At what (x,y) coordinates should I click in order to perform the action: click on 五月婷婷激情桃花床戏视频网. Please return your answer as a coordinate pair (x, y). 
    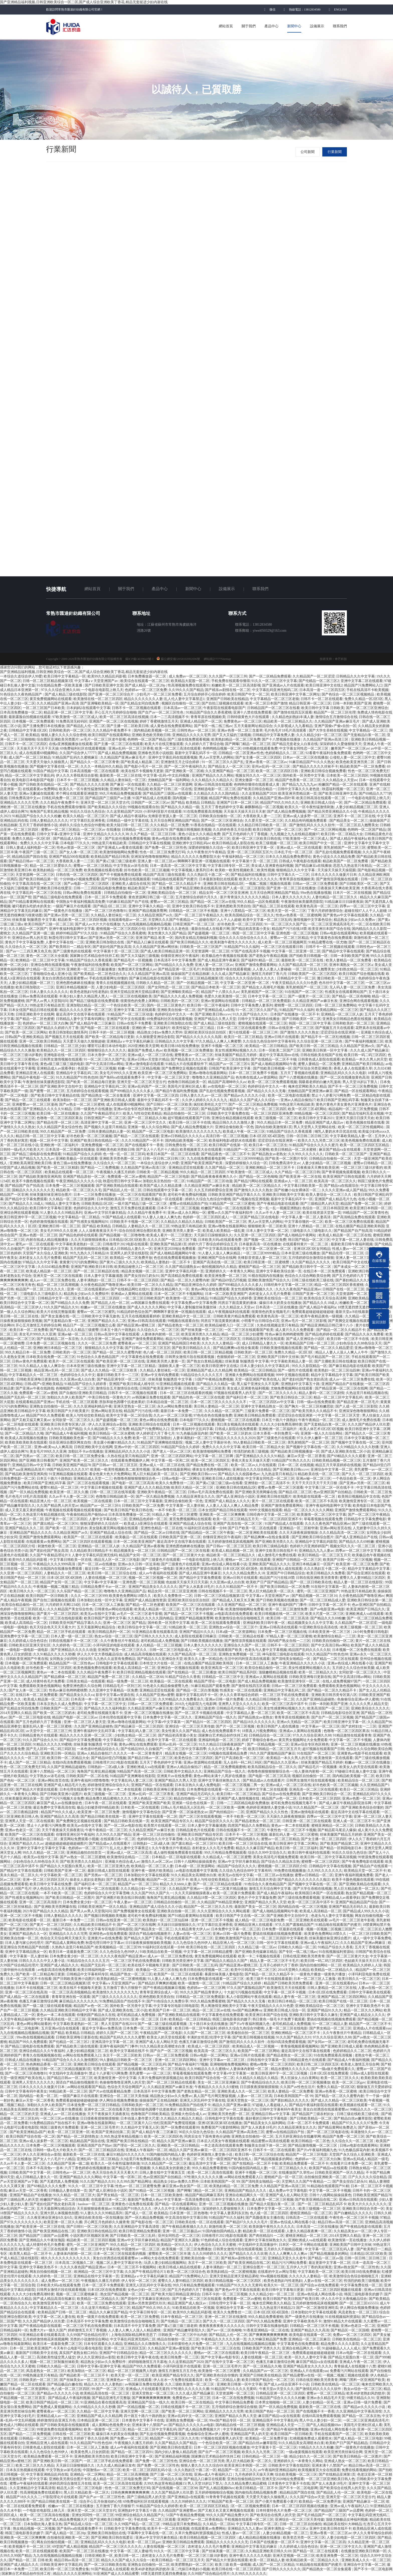
    Looking at the image, I should click on (230, 1541).